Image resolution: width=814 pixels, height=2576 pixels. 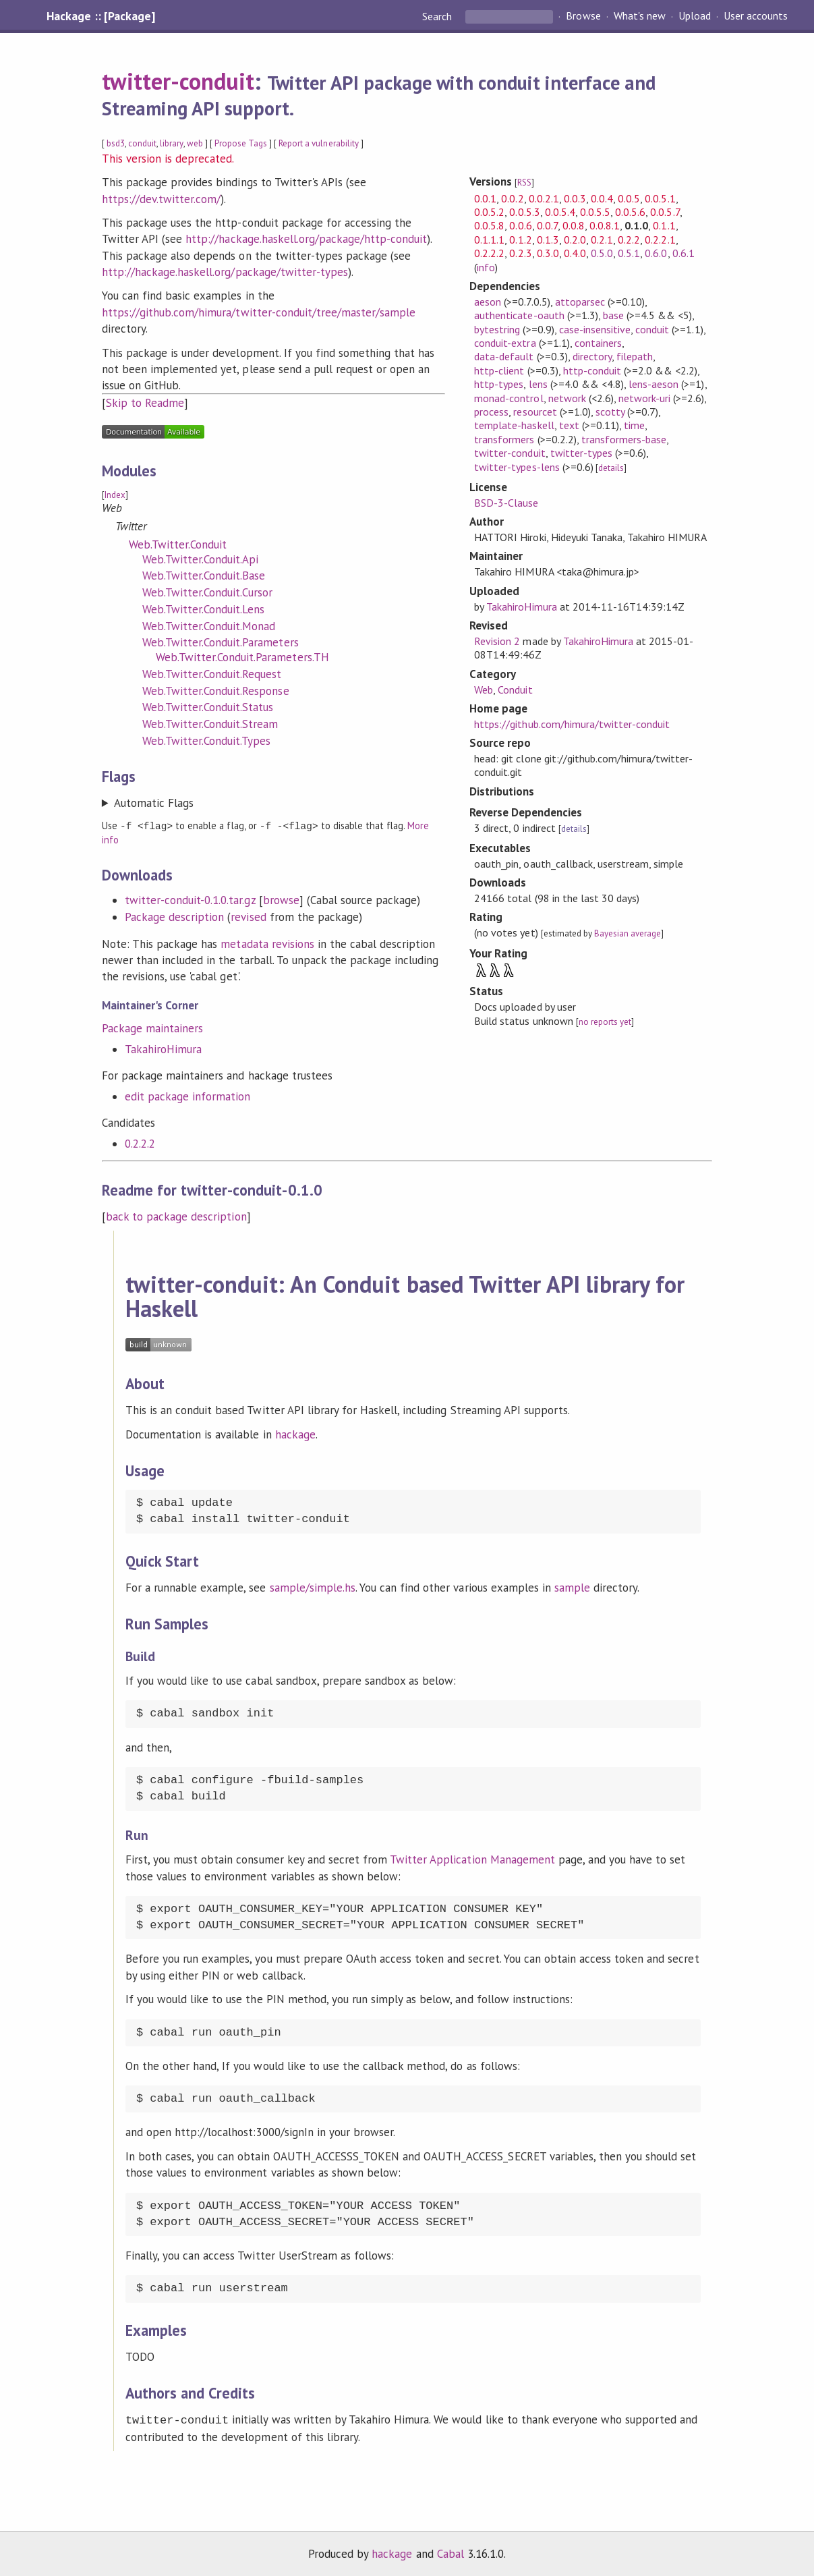 I want to click on no reports yet, so click(x=605, y=1022).